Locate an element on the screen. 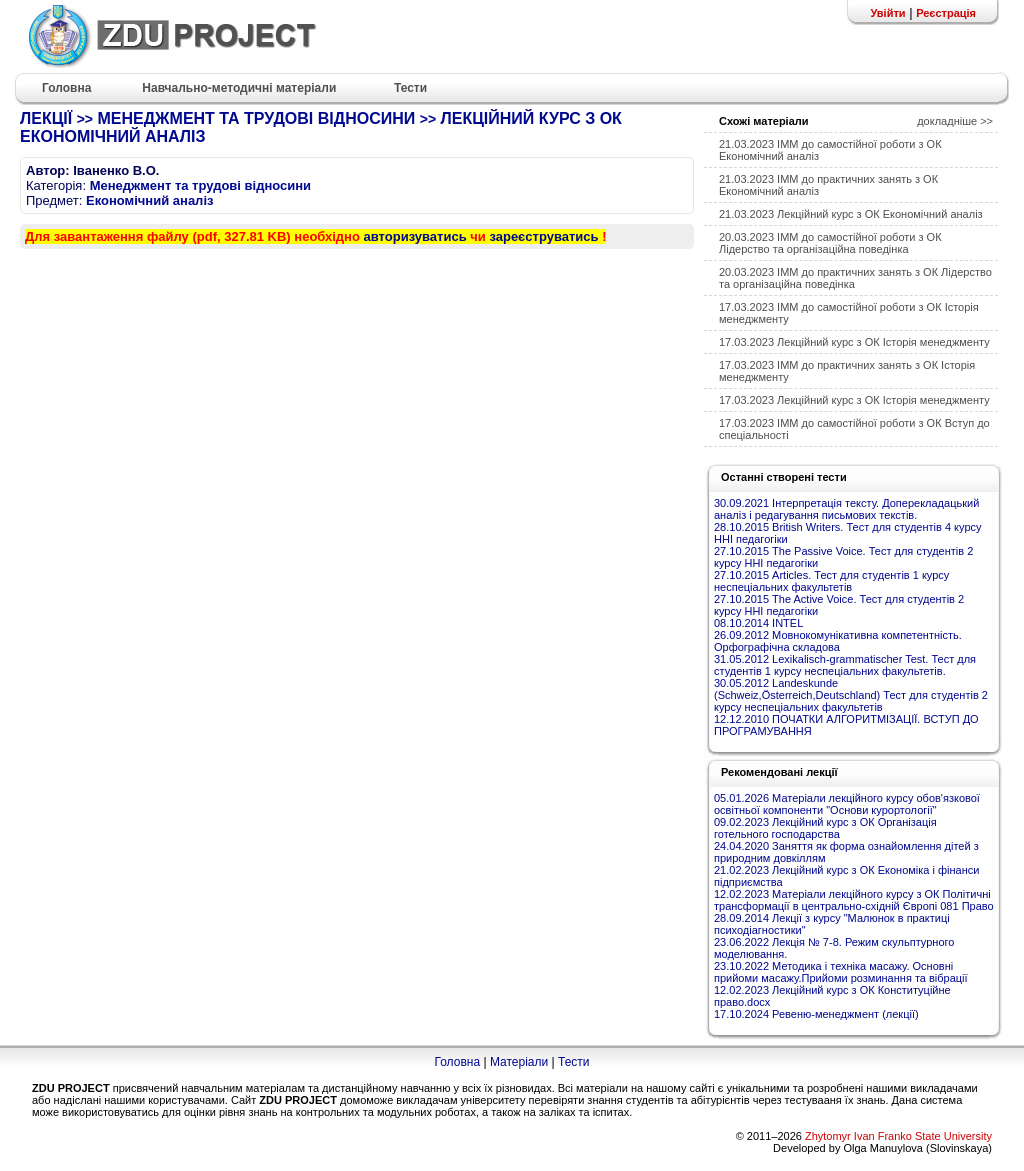 The image size is (1024, 1171). Увійти is located at coordinates (887, 13).